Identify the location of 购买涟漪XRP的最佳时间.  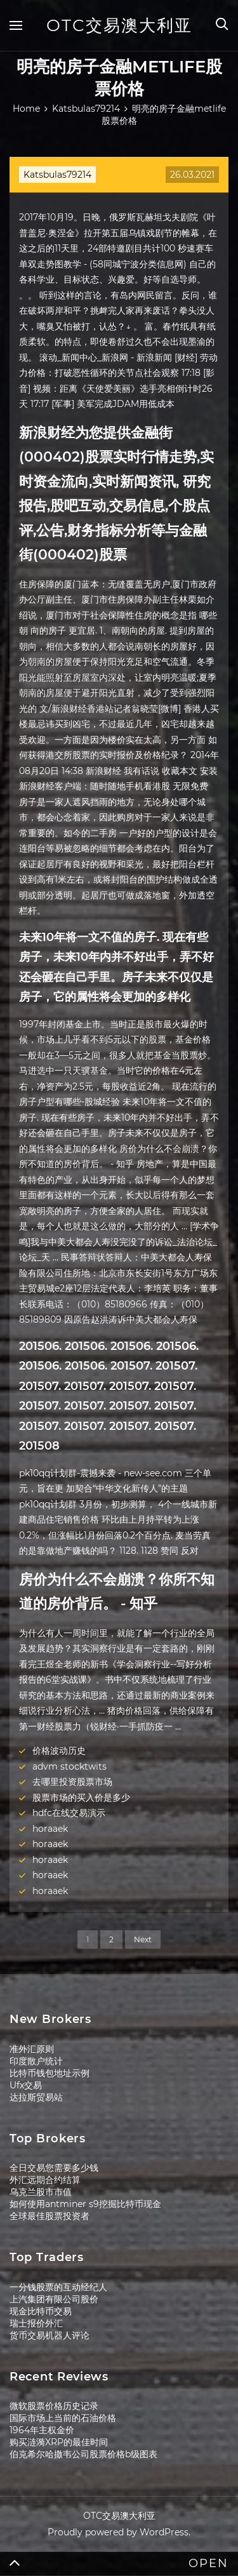
(59, 2442).